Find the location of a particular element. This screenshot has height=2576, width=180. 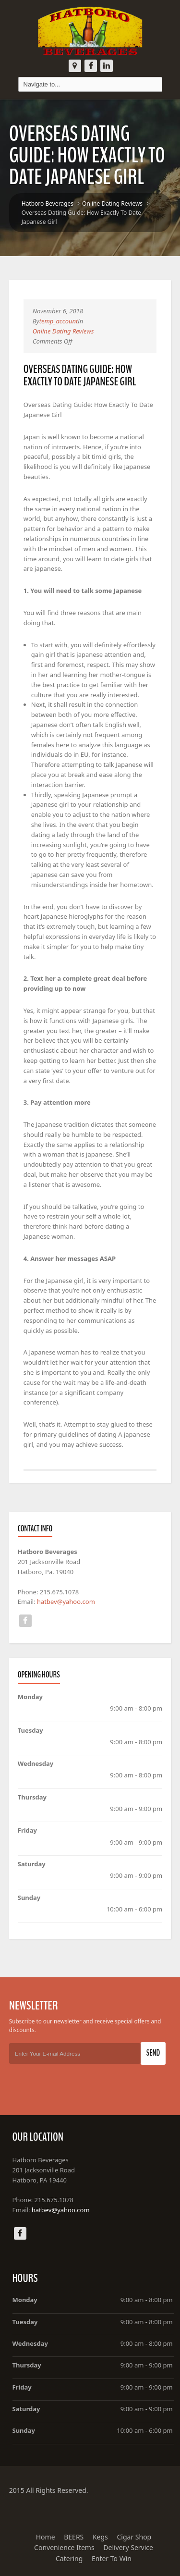

hatbev@yahoo.com is located at coordinates (66, 1601).